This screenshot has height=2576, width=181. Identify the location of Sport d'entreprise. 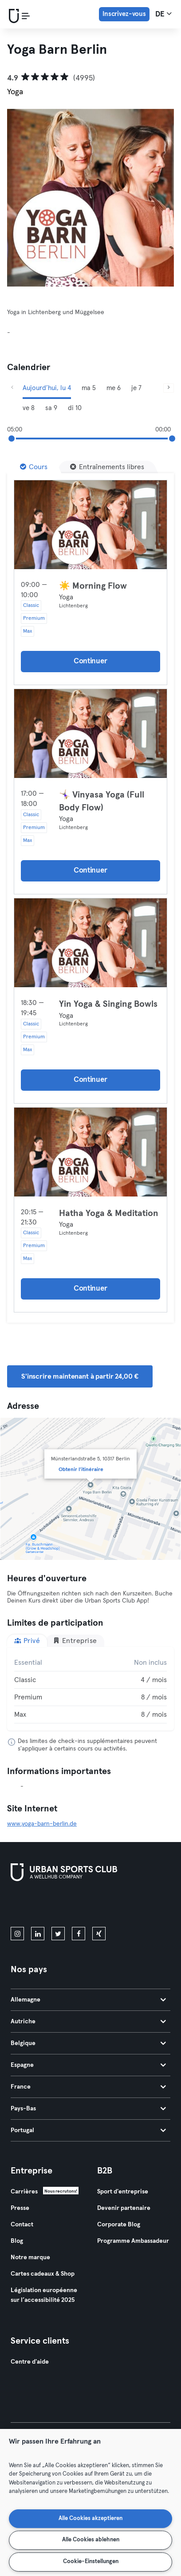
(122, 2192).